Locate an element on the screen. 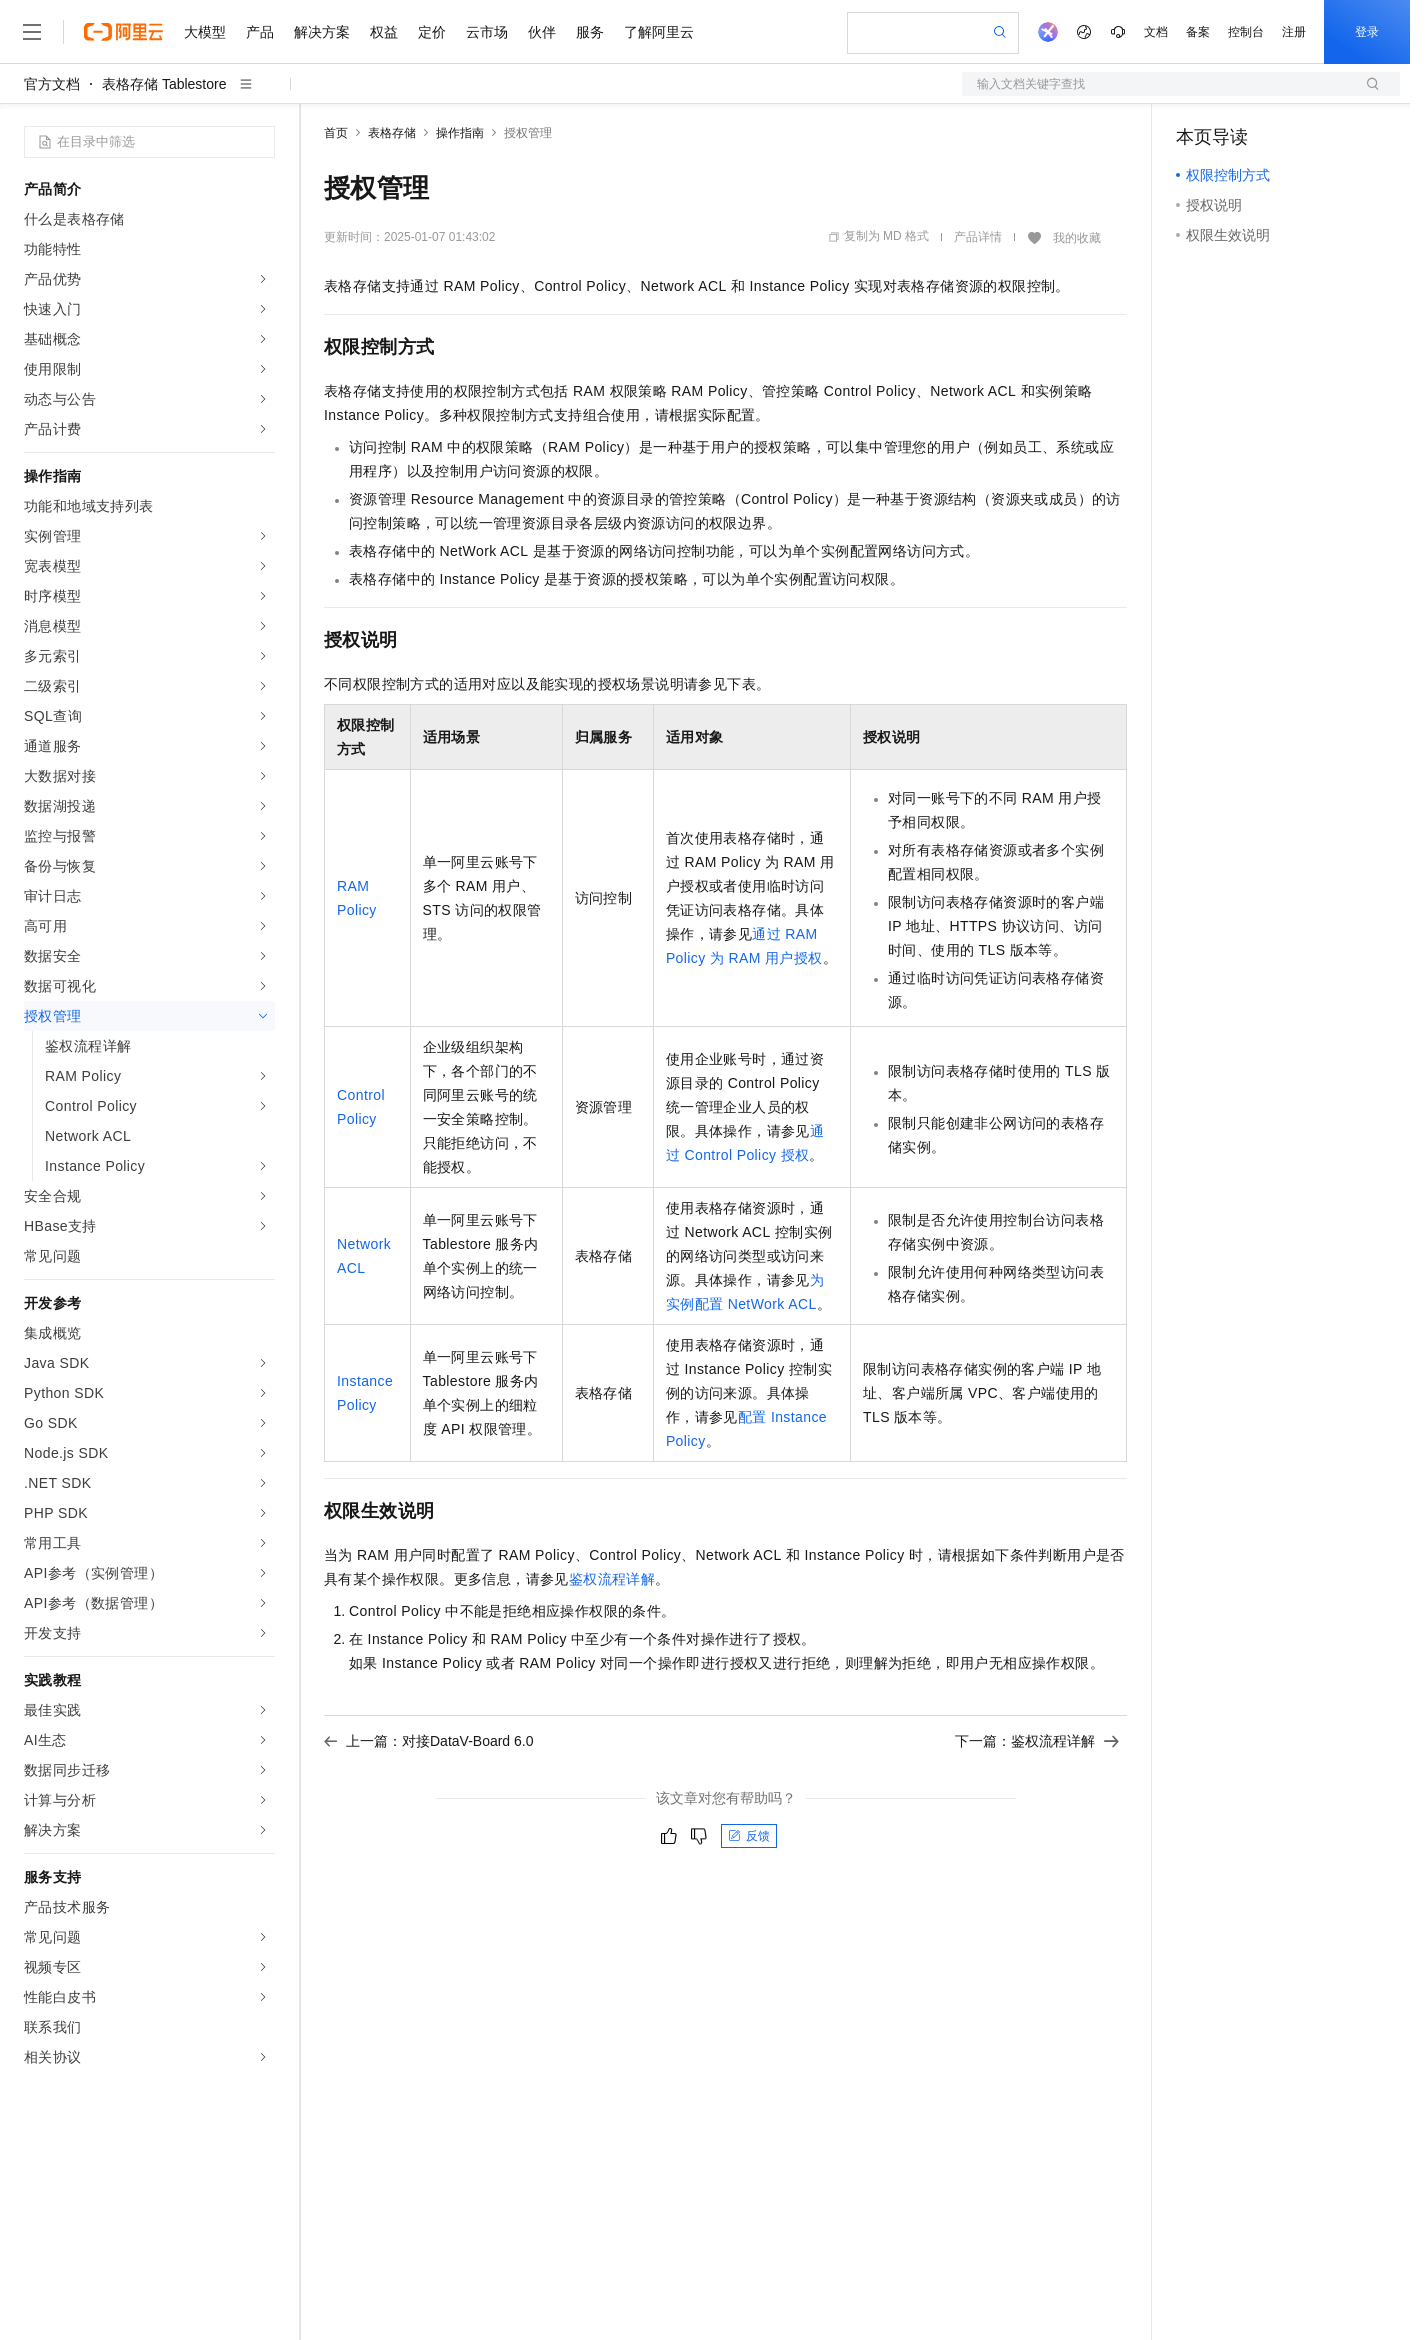  表格存储 is located at coordinates (392, 133).